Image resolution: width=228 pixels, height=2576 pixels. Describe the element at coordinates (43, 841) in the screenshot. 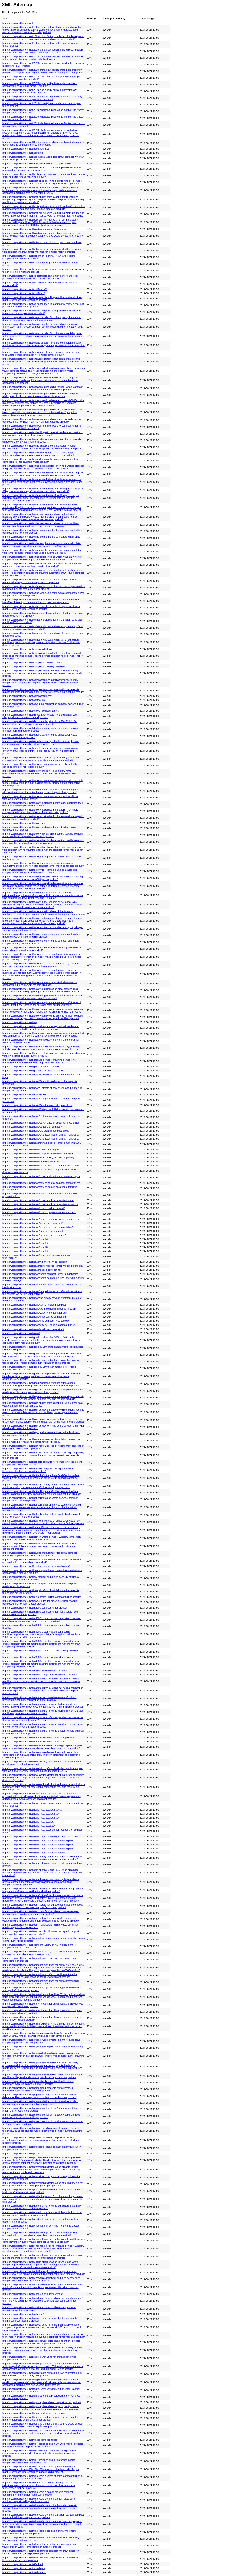

I see `http://xh.compostturners.net/factory-directly-china-samtra-towable-compost-turner-machine-composter-for-tractor-product/` at that location.